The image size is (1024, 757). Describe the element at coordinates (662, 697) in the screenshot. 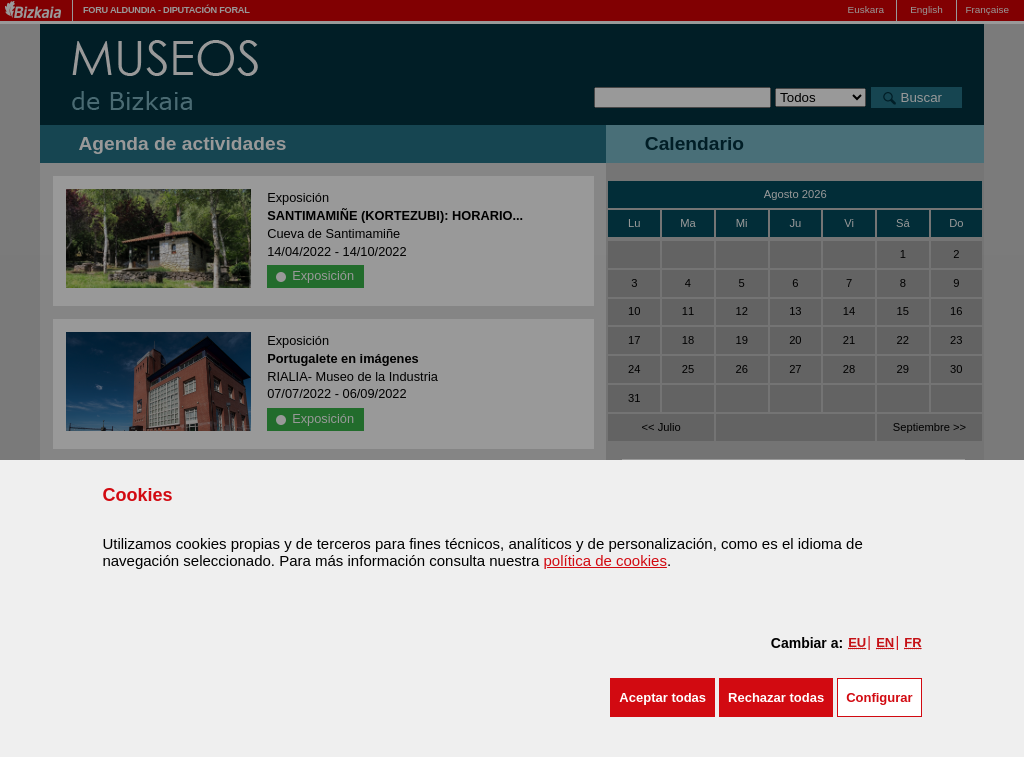

I see `[button]` at that location.